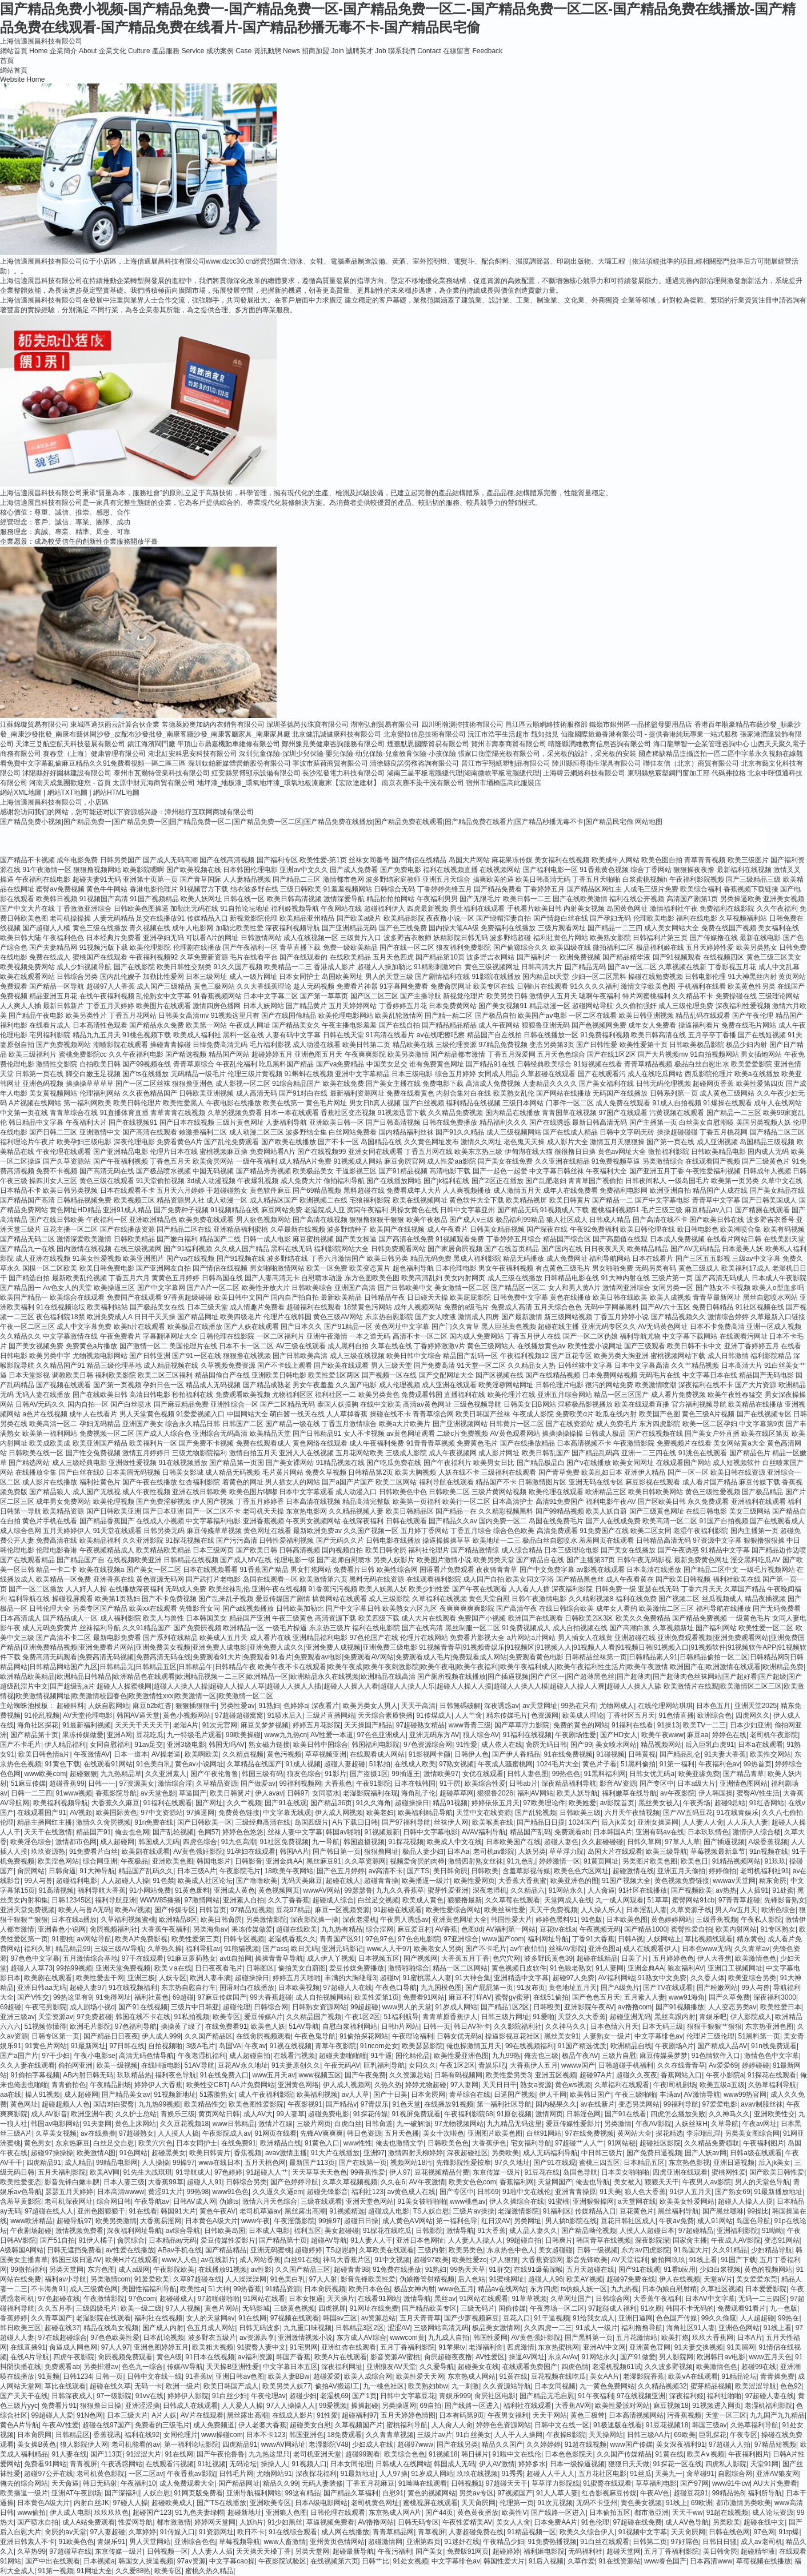 The width and height of the screenshot is (807, 2576). What do you see at coordinates (431, 2211) in the screenshot?
I see `TS人妖自慰` at bounding box center [431, 2211].